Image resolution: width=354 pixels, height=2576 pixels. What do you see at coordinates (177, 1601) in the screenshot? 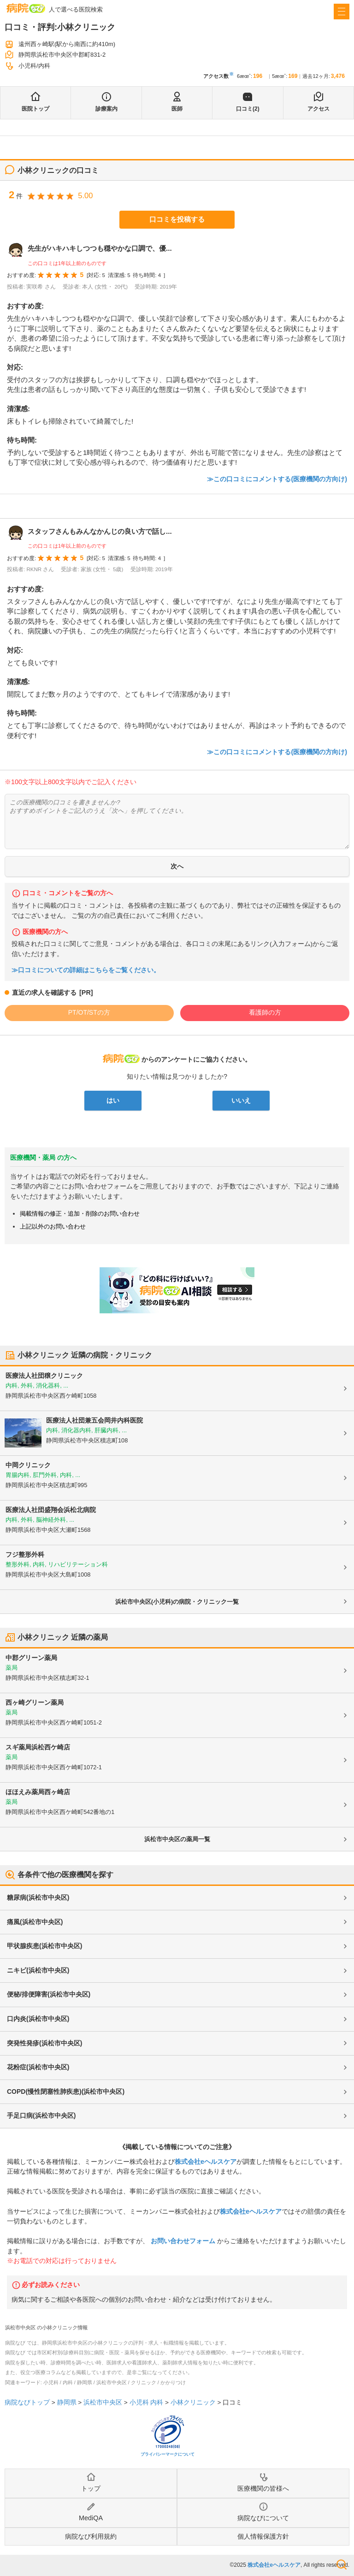
I see `浜松市中央区(小児科)の病院・クリニック一覧` at bounding box center [177, 1601].